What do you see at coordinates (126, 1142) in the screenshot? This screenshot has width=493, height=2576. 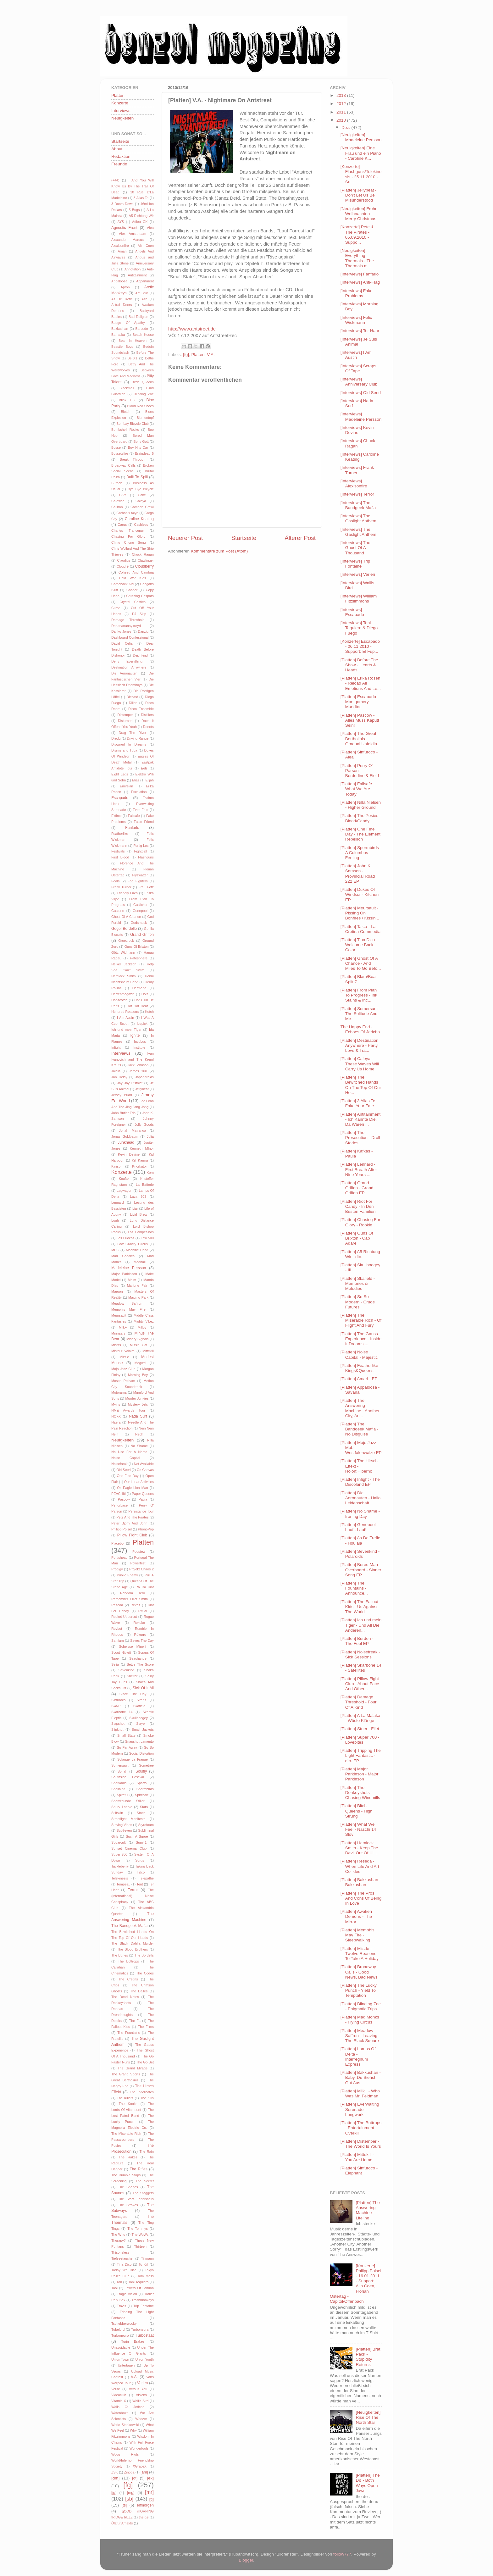 I see `Junkhead` at bounding box center [126, 1142].